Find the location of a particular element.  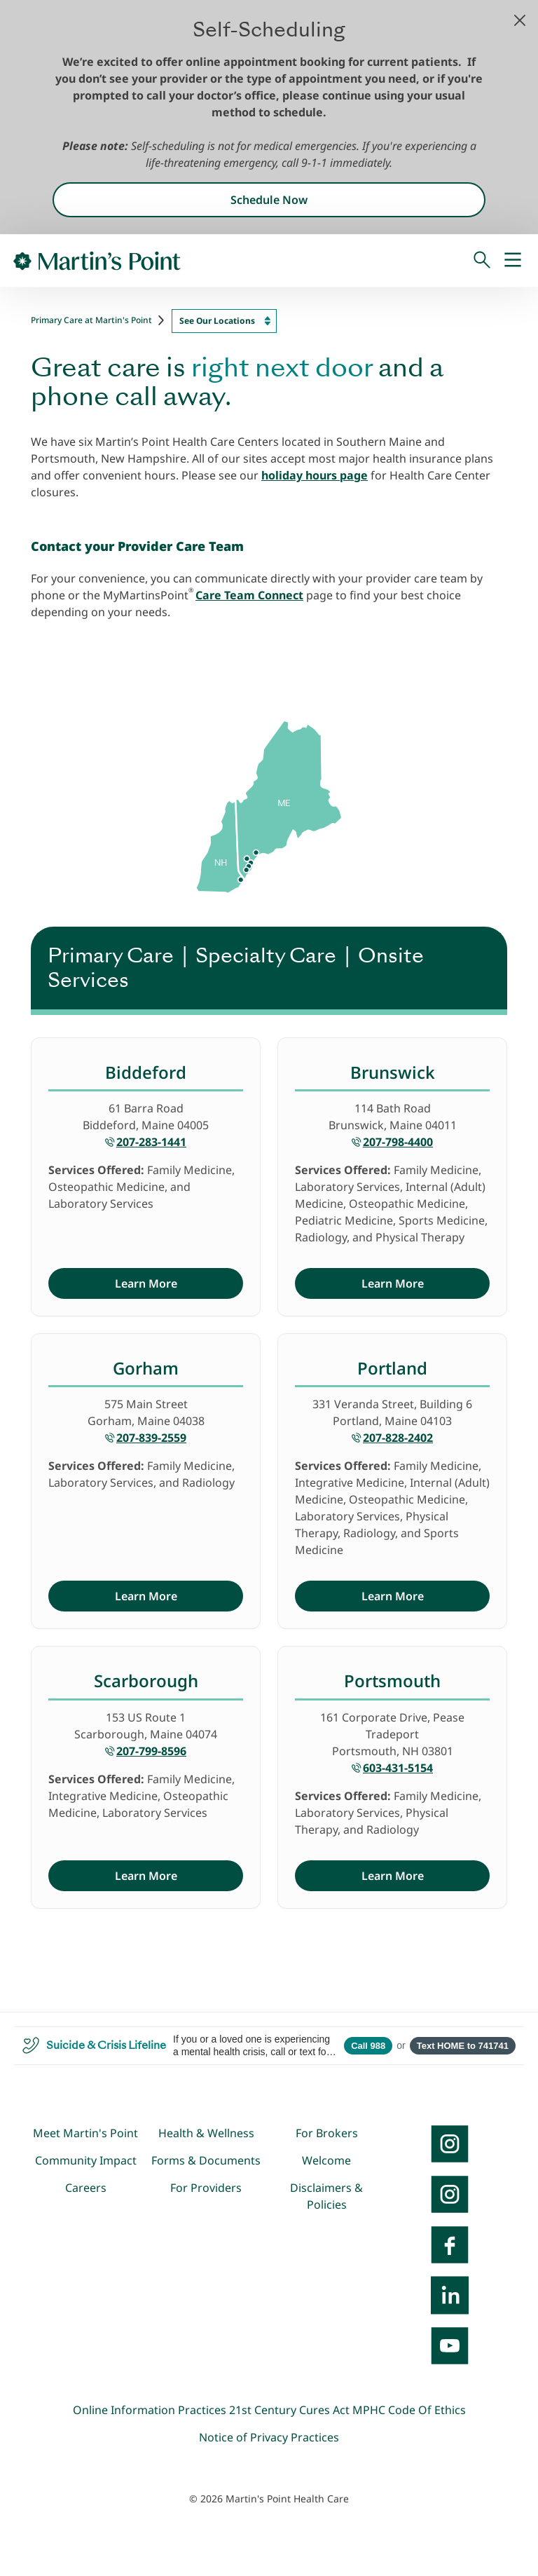

Online Information Practices is located at coordinates (149, 2410).